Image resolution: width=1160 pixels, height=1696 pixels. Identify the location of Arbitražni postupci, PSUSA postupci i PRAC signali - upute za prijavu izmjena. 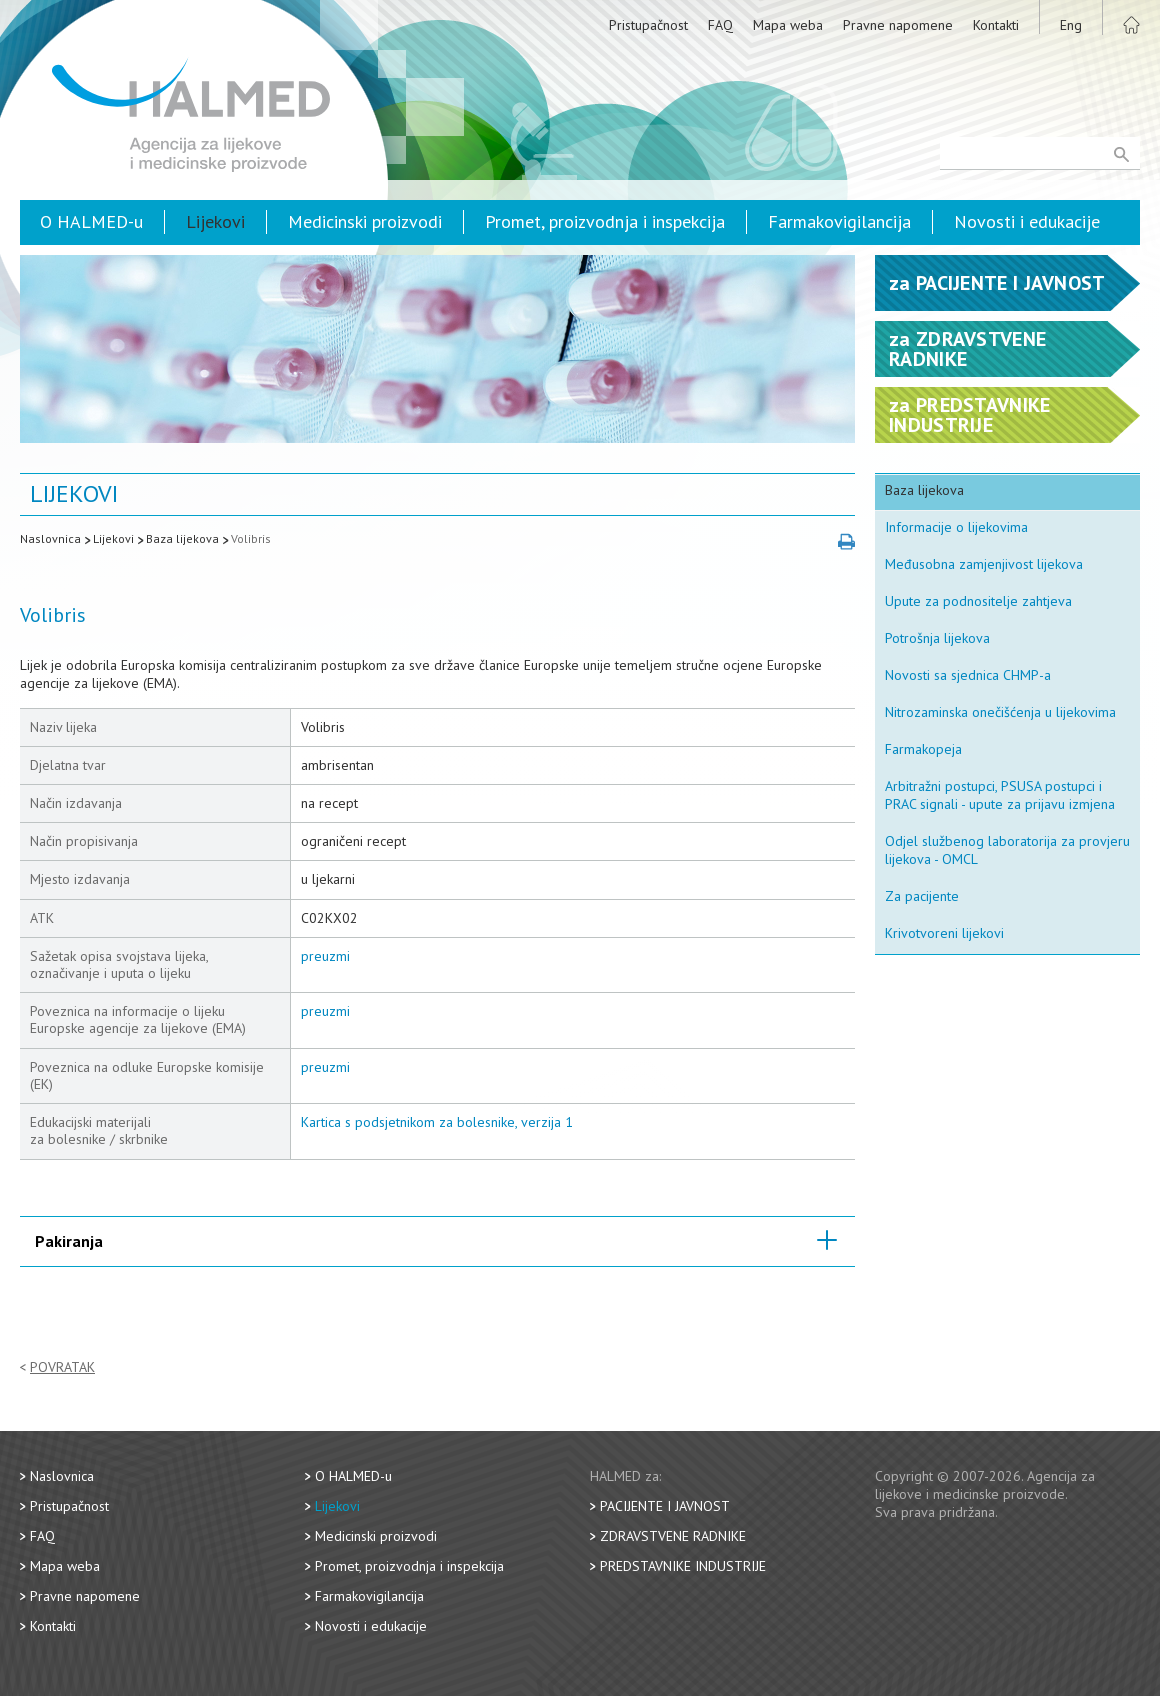
(1000, 795).